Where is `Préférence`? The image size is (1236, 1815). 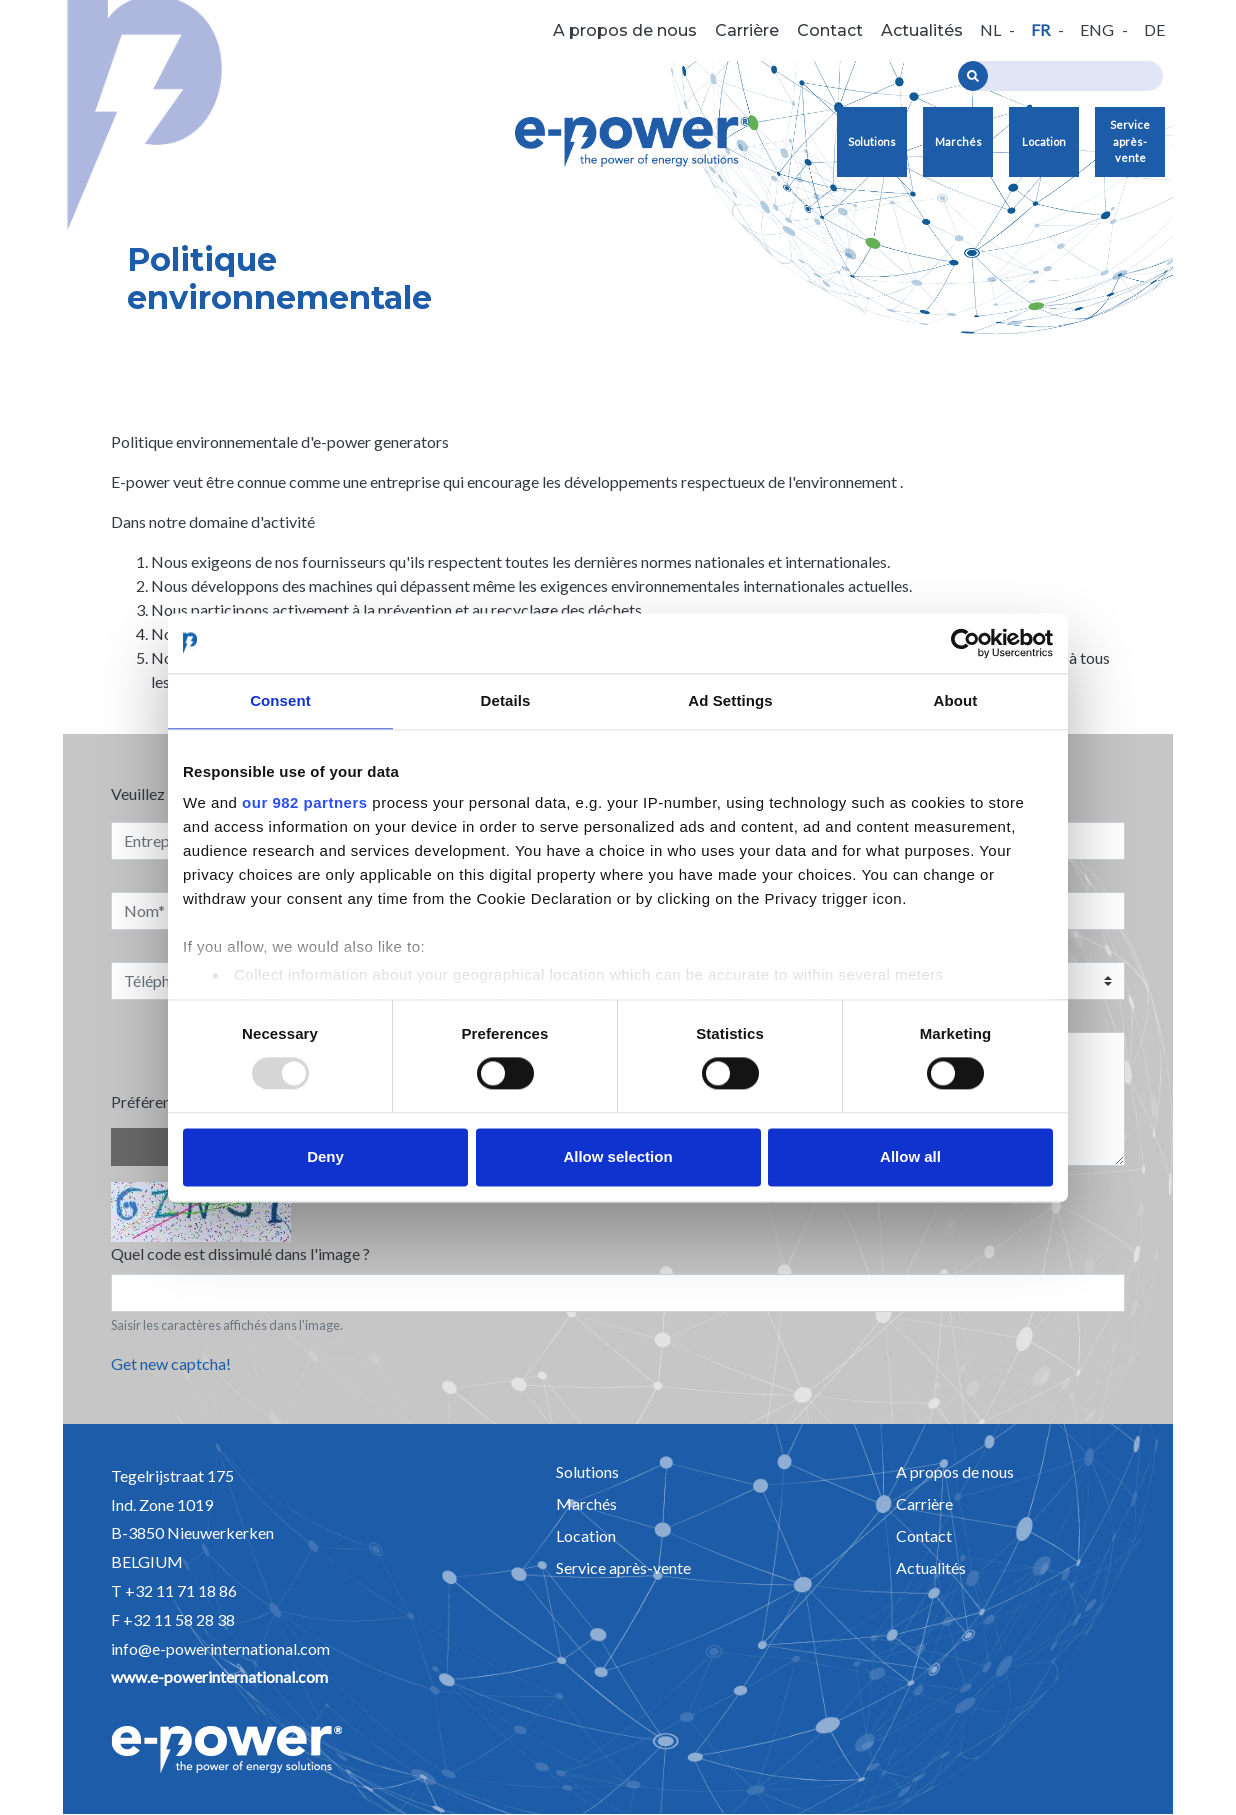
Préférence is located at coordinates (149, 1101).